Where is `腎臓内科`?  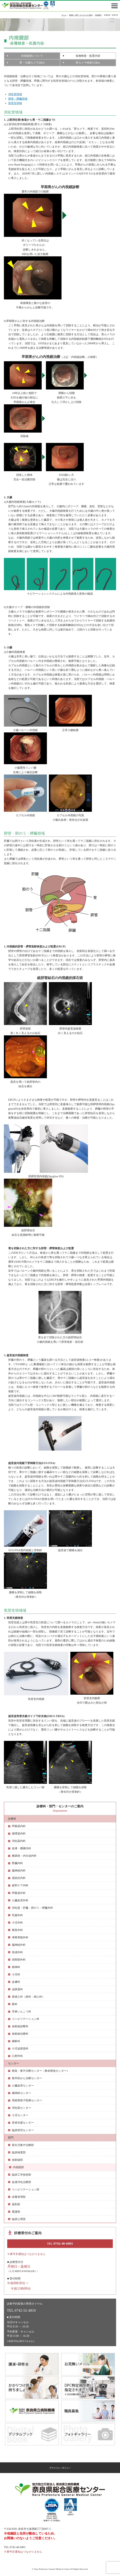
腎臓内科 is located at coordinates (17, 1863).